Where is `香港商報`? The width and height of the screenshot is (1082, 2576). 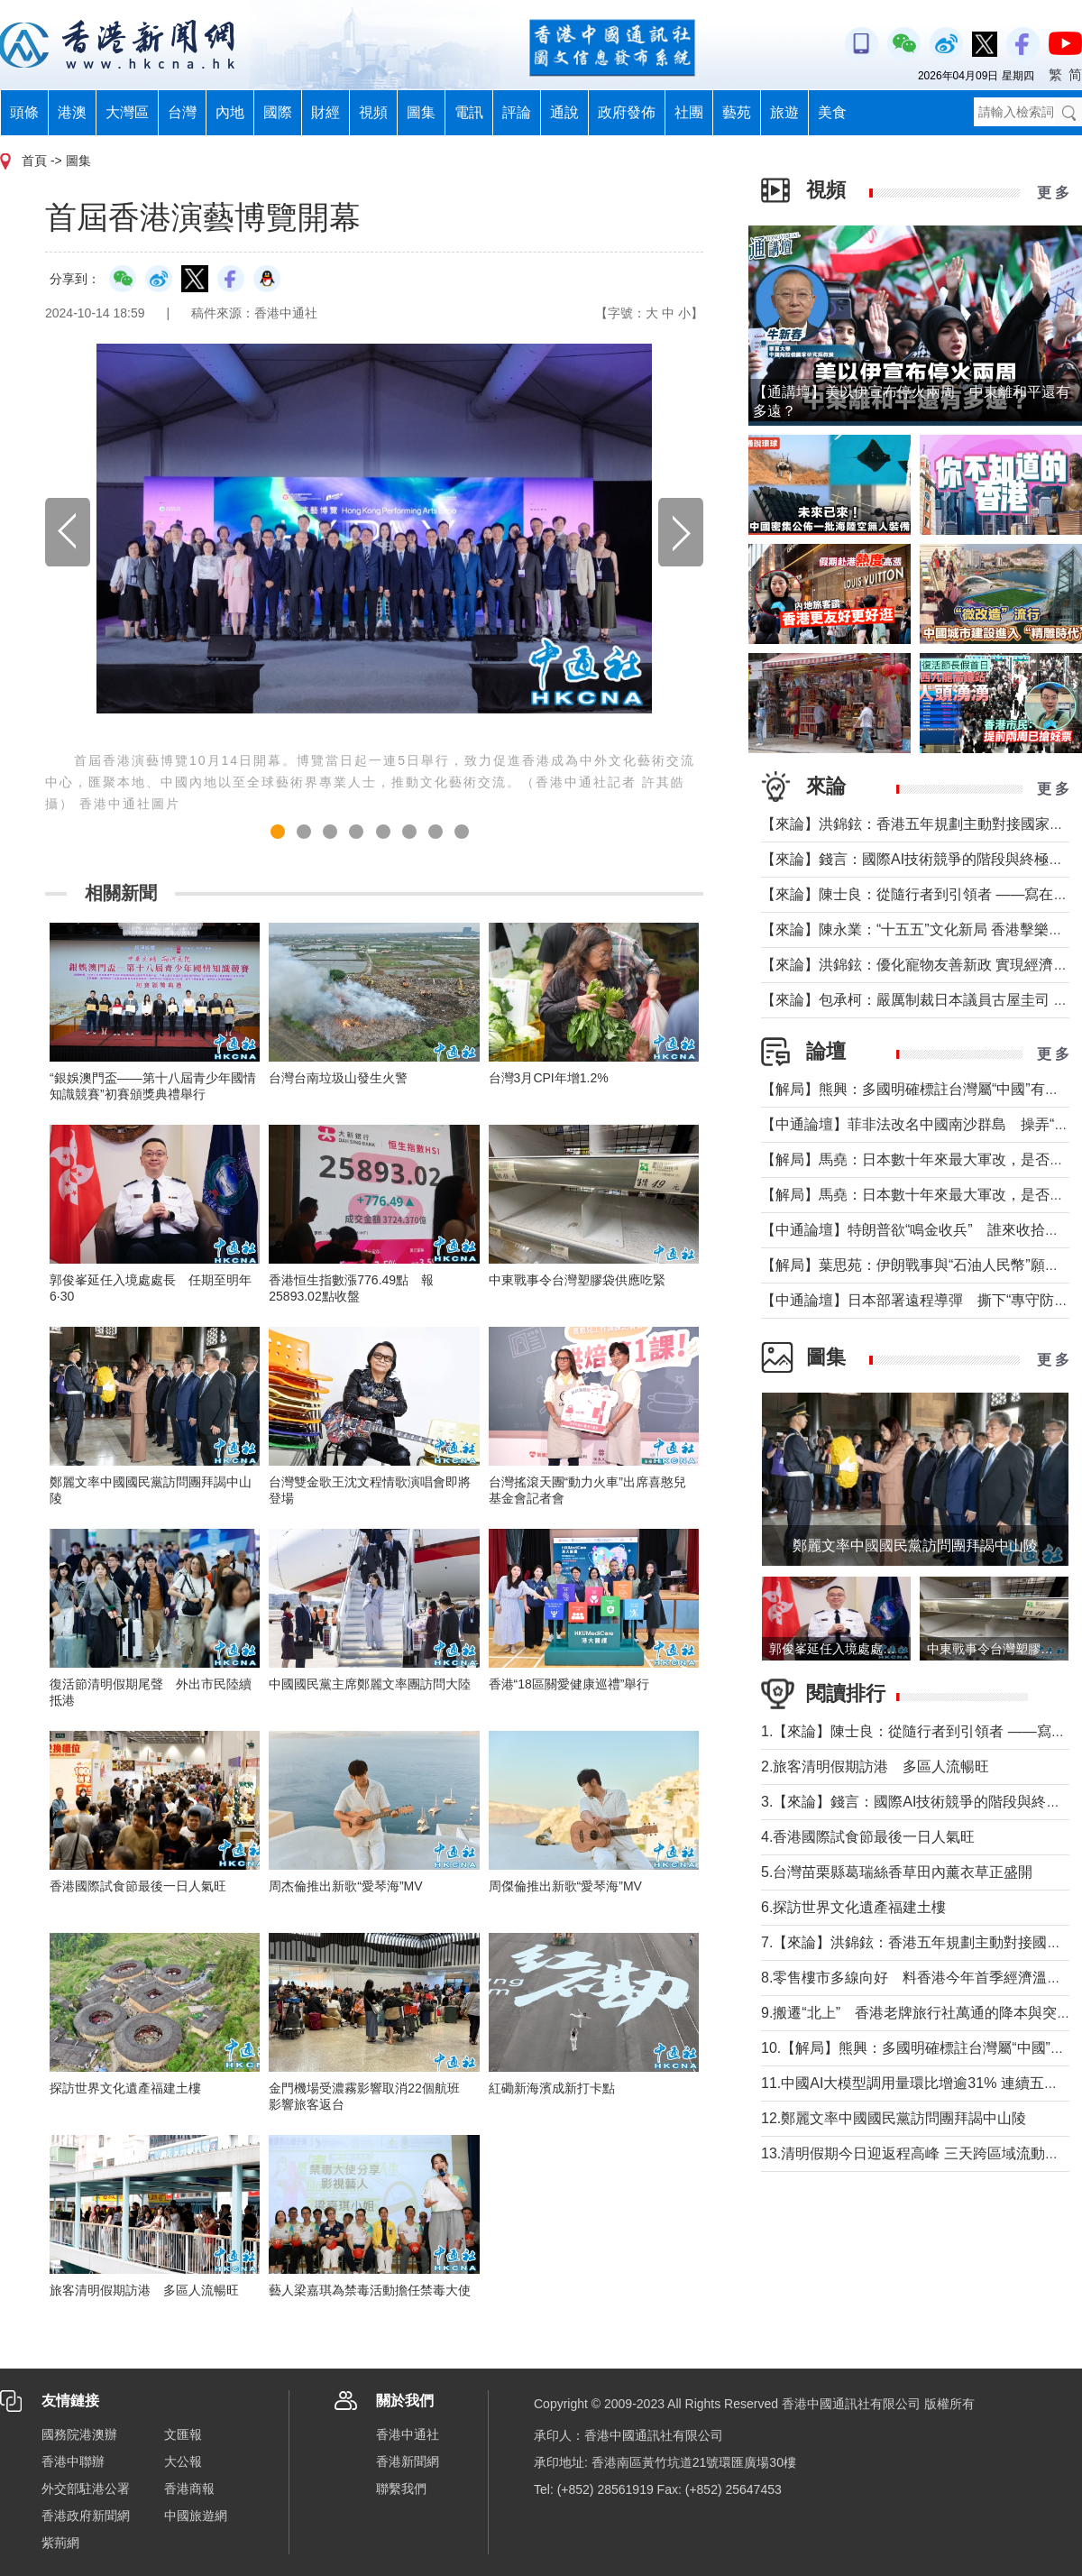
香港商報 is located at coordinates (189, 2488).